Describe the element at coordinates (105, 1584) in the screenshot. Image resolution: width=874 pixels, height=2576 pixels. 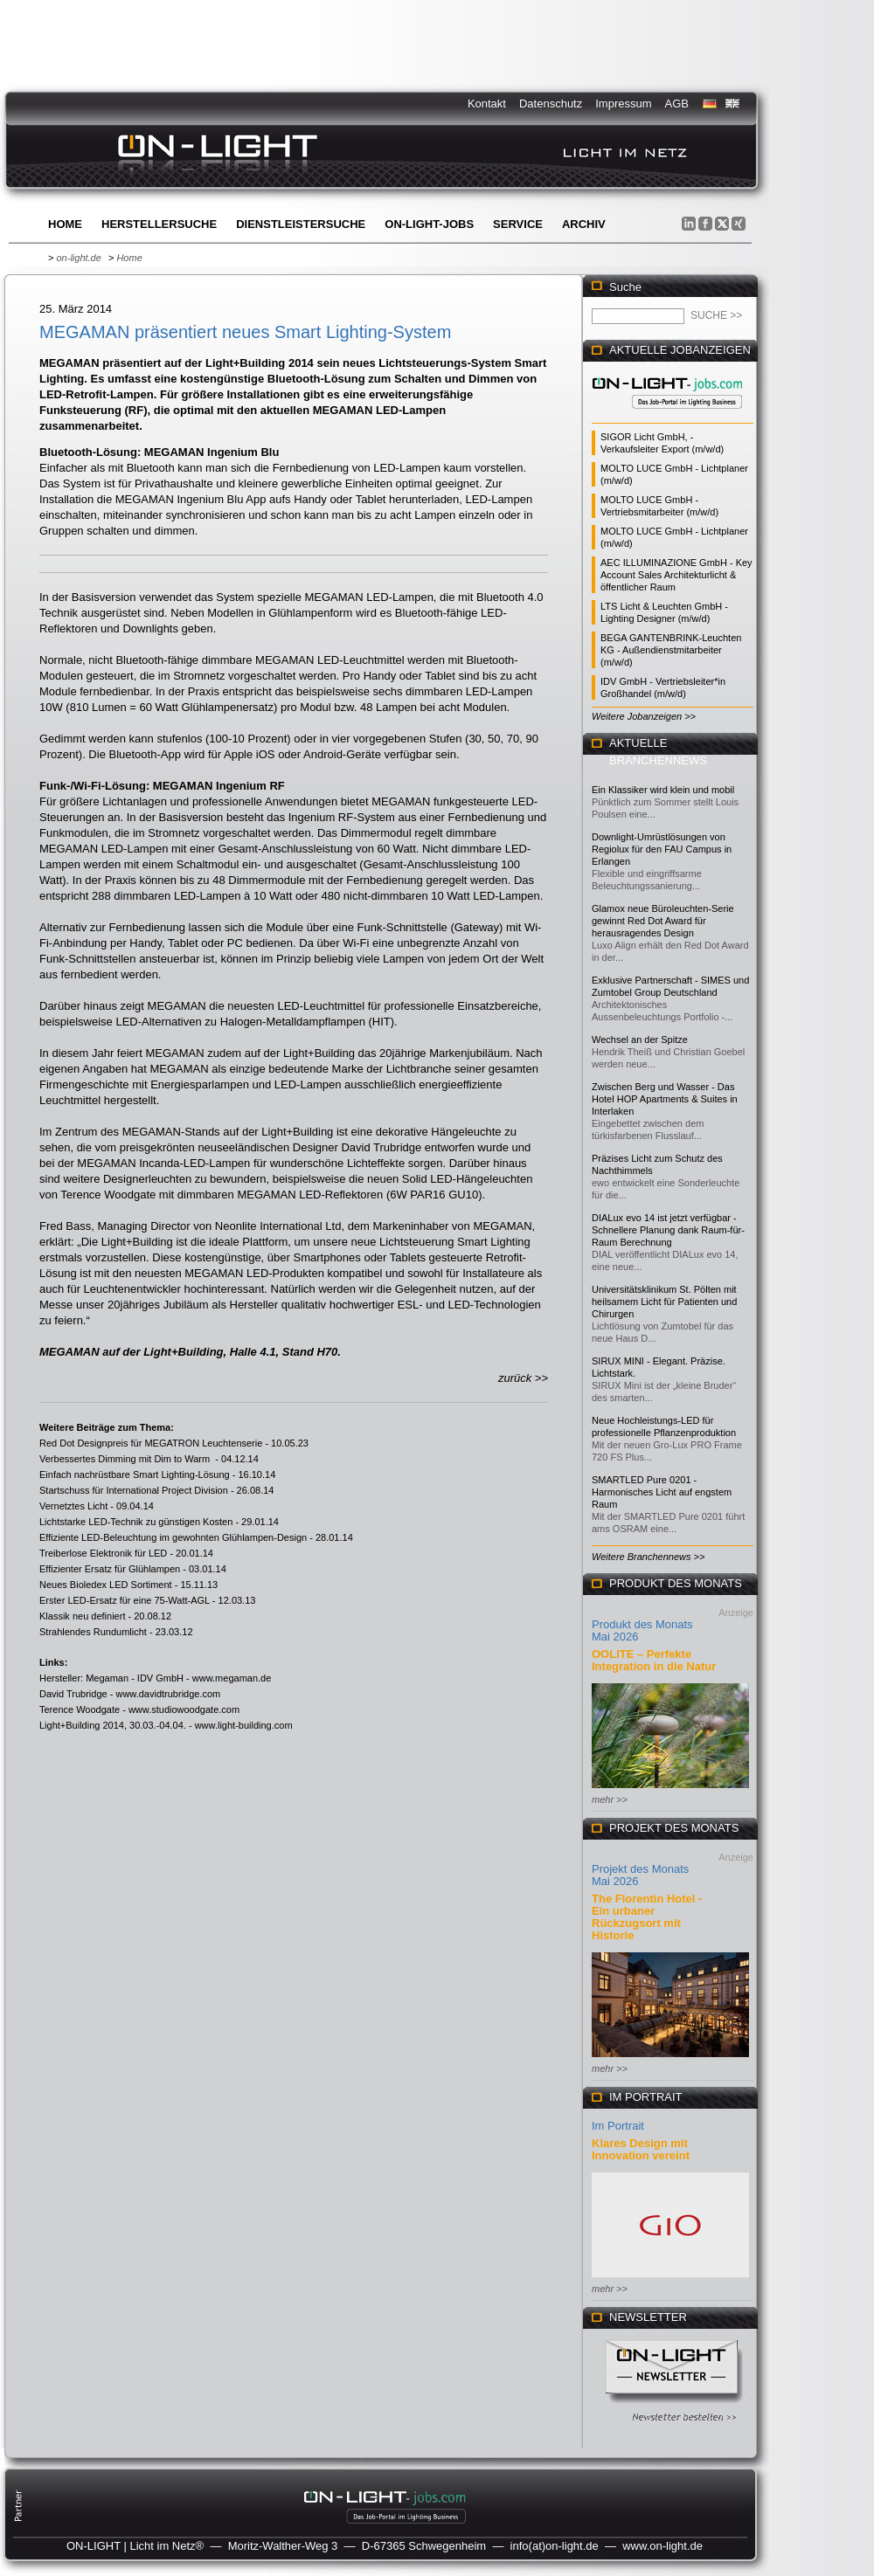
I see `Neues Bioledex LED Sortiment` at that location.